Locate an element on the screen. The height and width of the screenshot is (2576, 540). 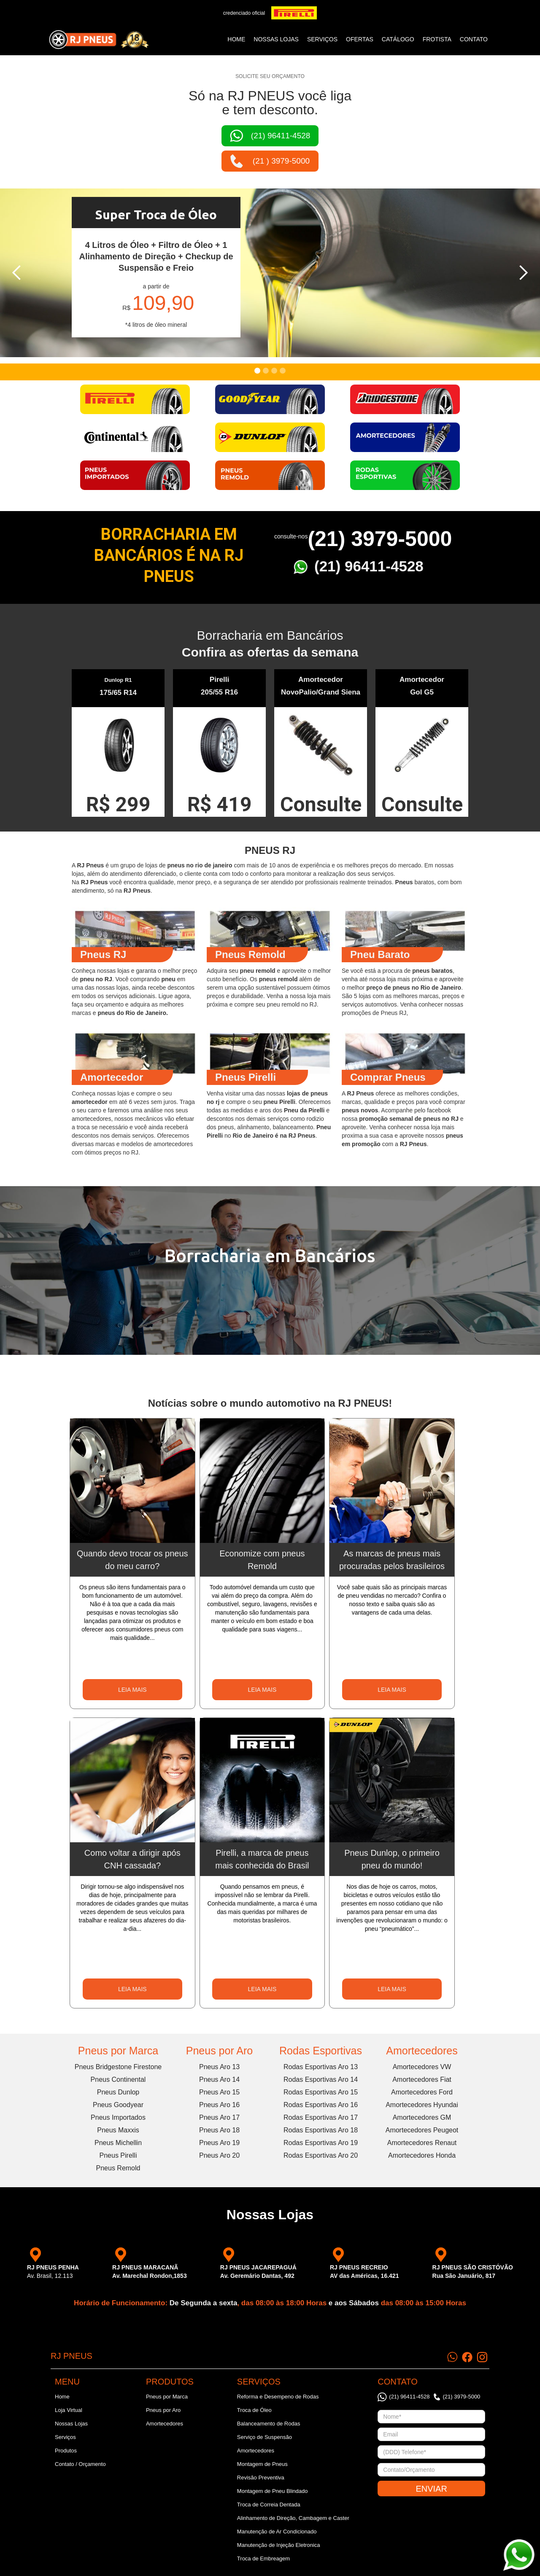
Pneus Importados is located at coordinates (118, 2117).